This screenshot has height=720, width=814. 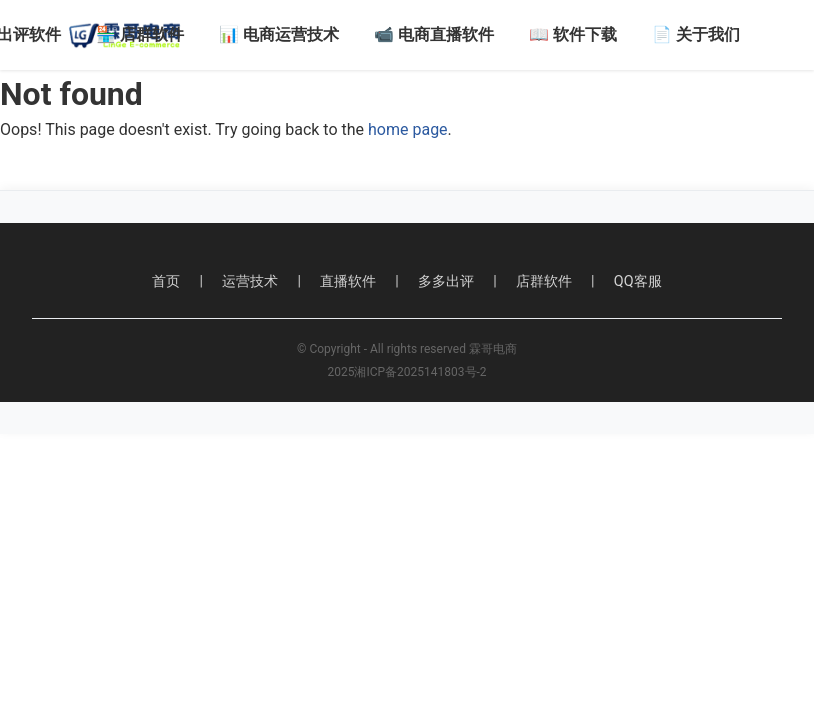 What do you see at coordinates (434, 34) in the screenshot?
I see `📹 电商直播软件` at bounding box center [434, 34].